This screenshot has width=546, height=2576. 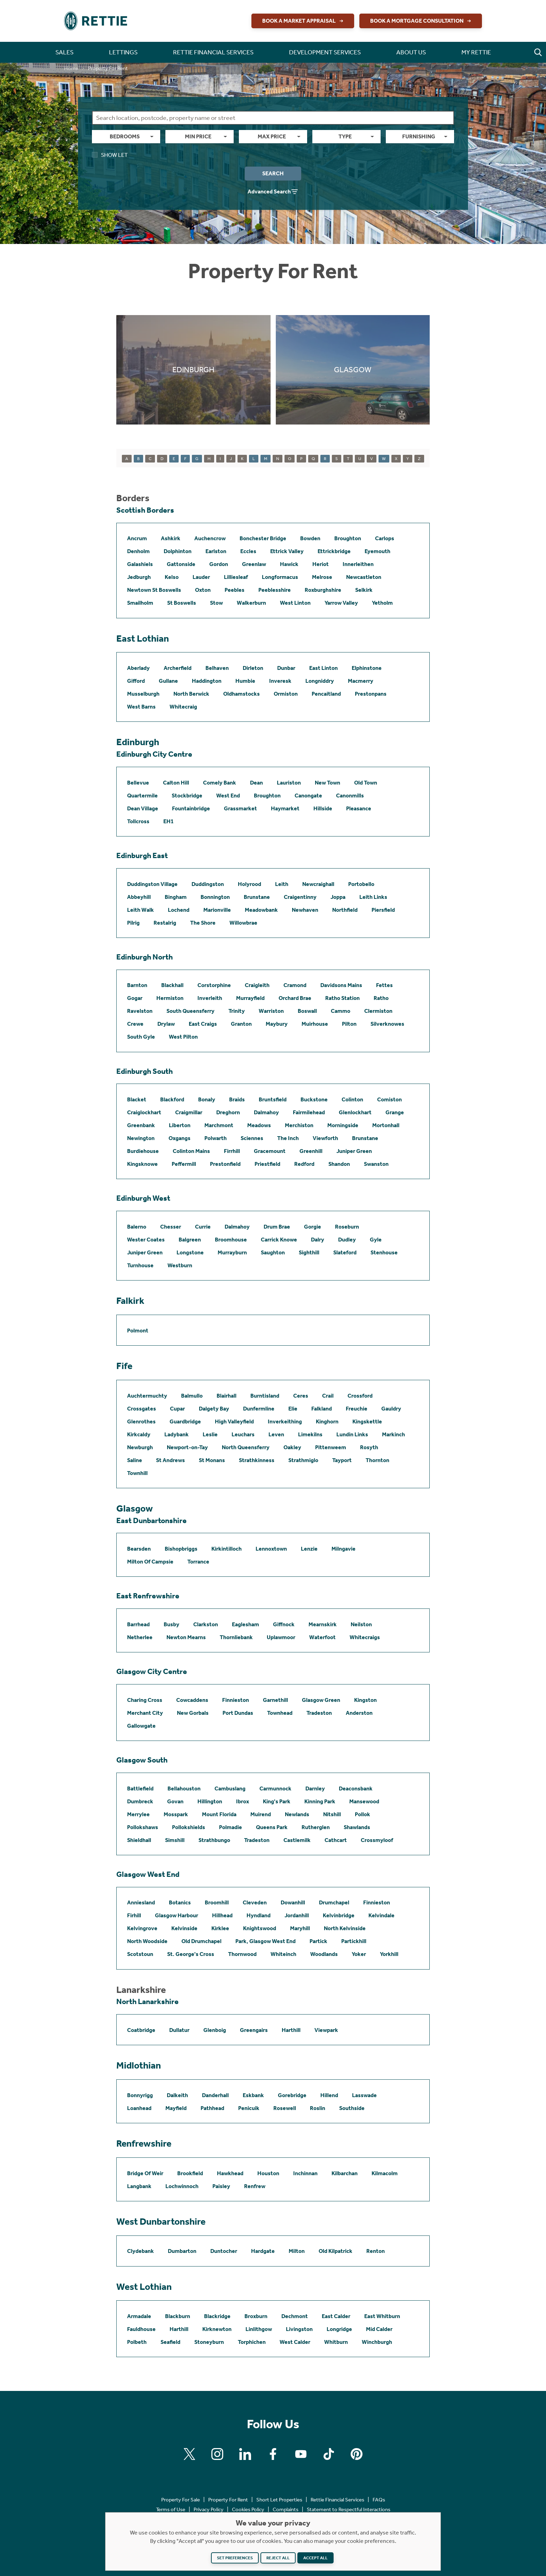 What do you see at coordinates (210, 538) in the screenshot?
I see `Auchencrow` at bounding box center [210, 538].